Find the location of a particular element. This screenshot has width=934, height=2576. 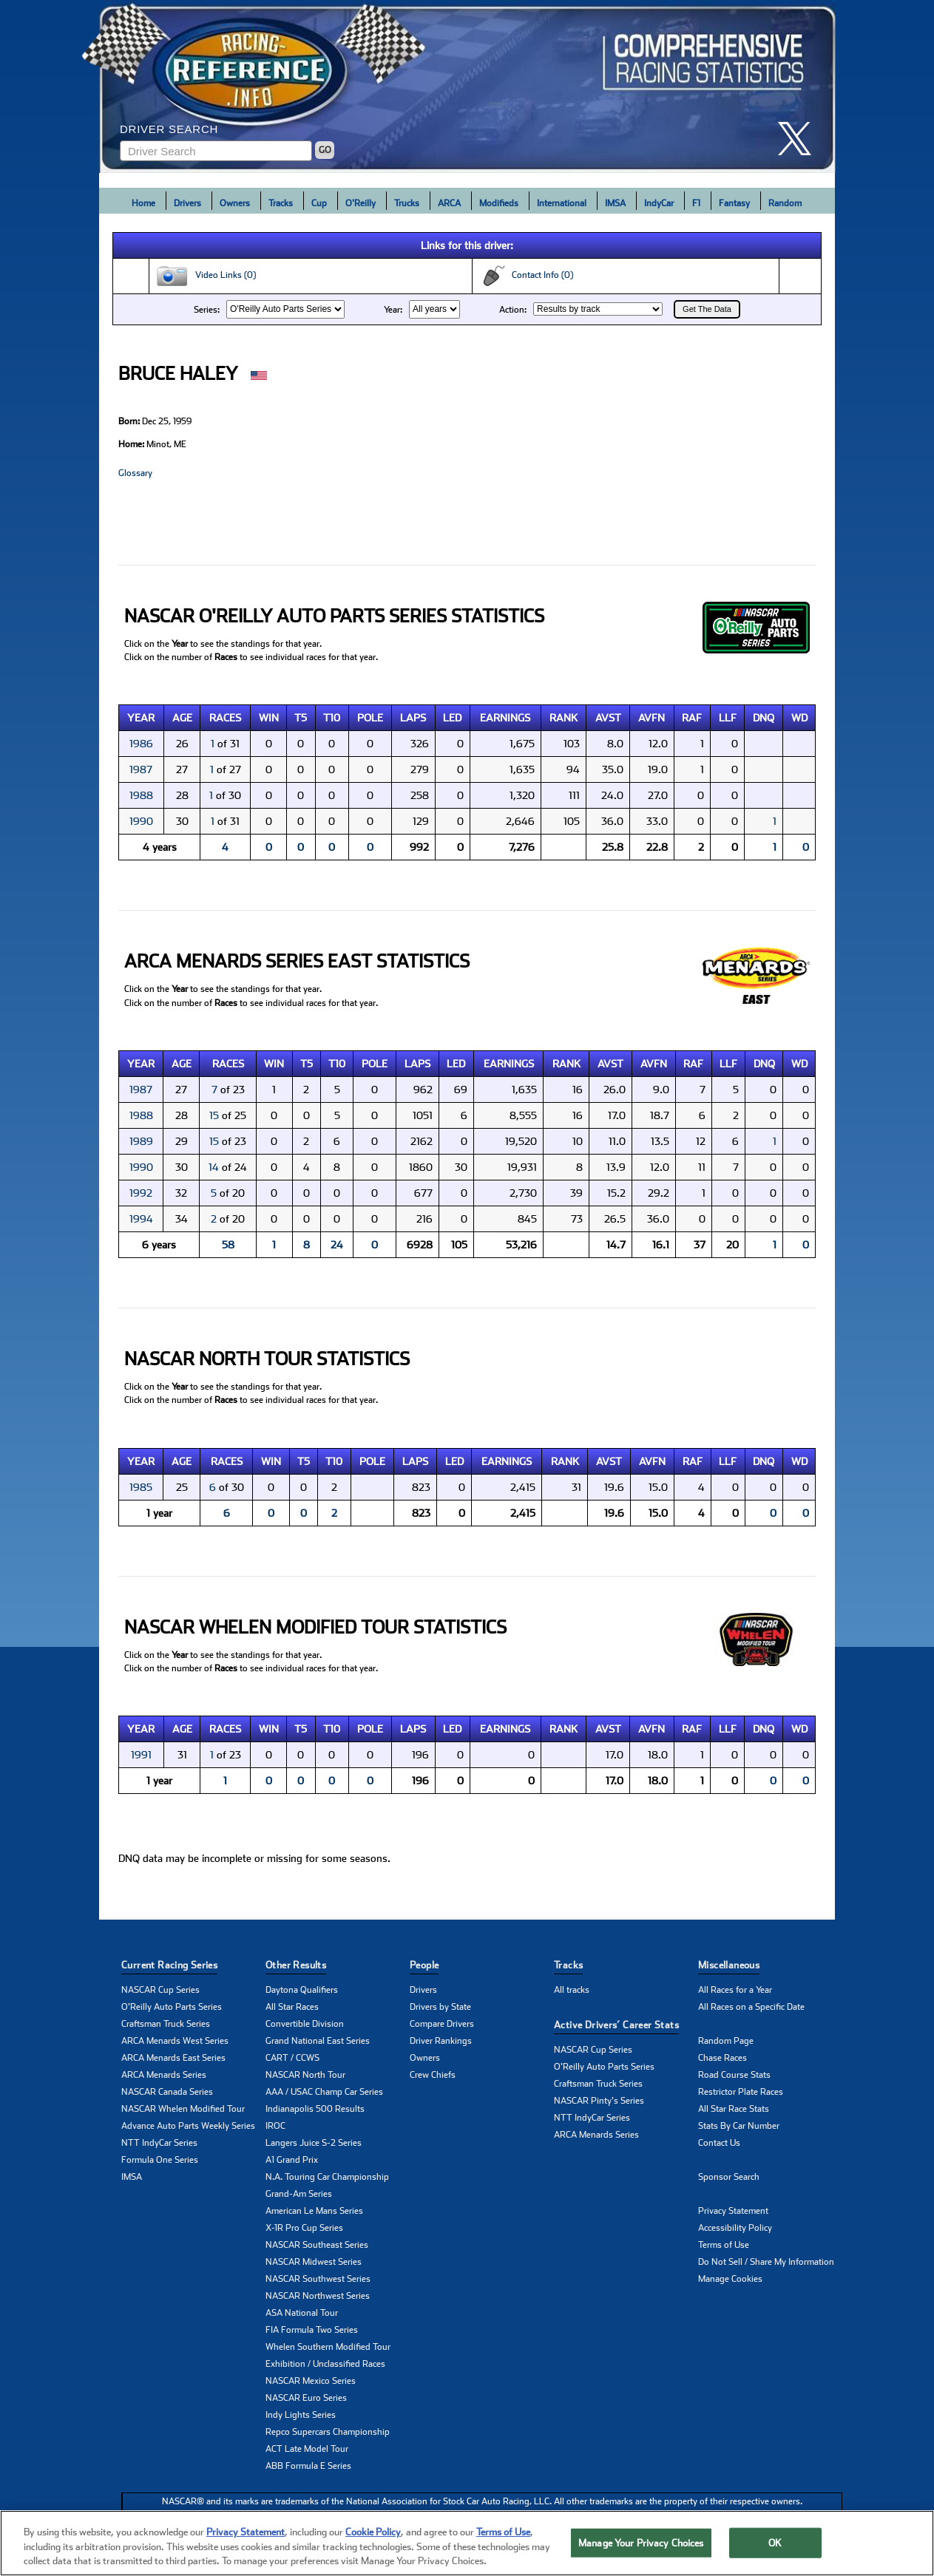

A1 Grand Prix is located at coordinates (291, 2160).